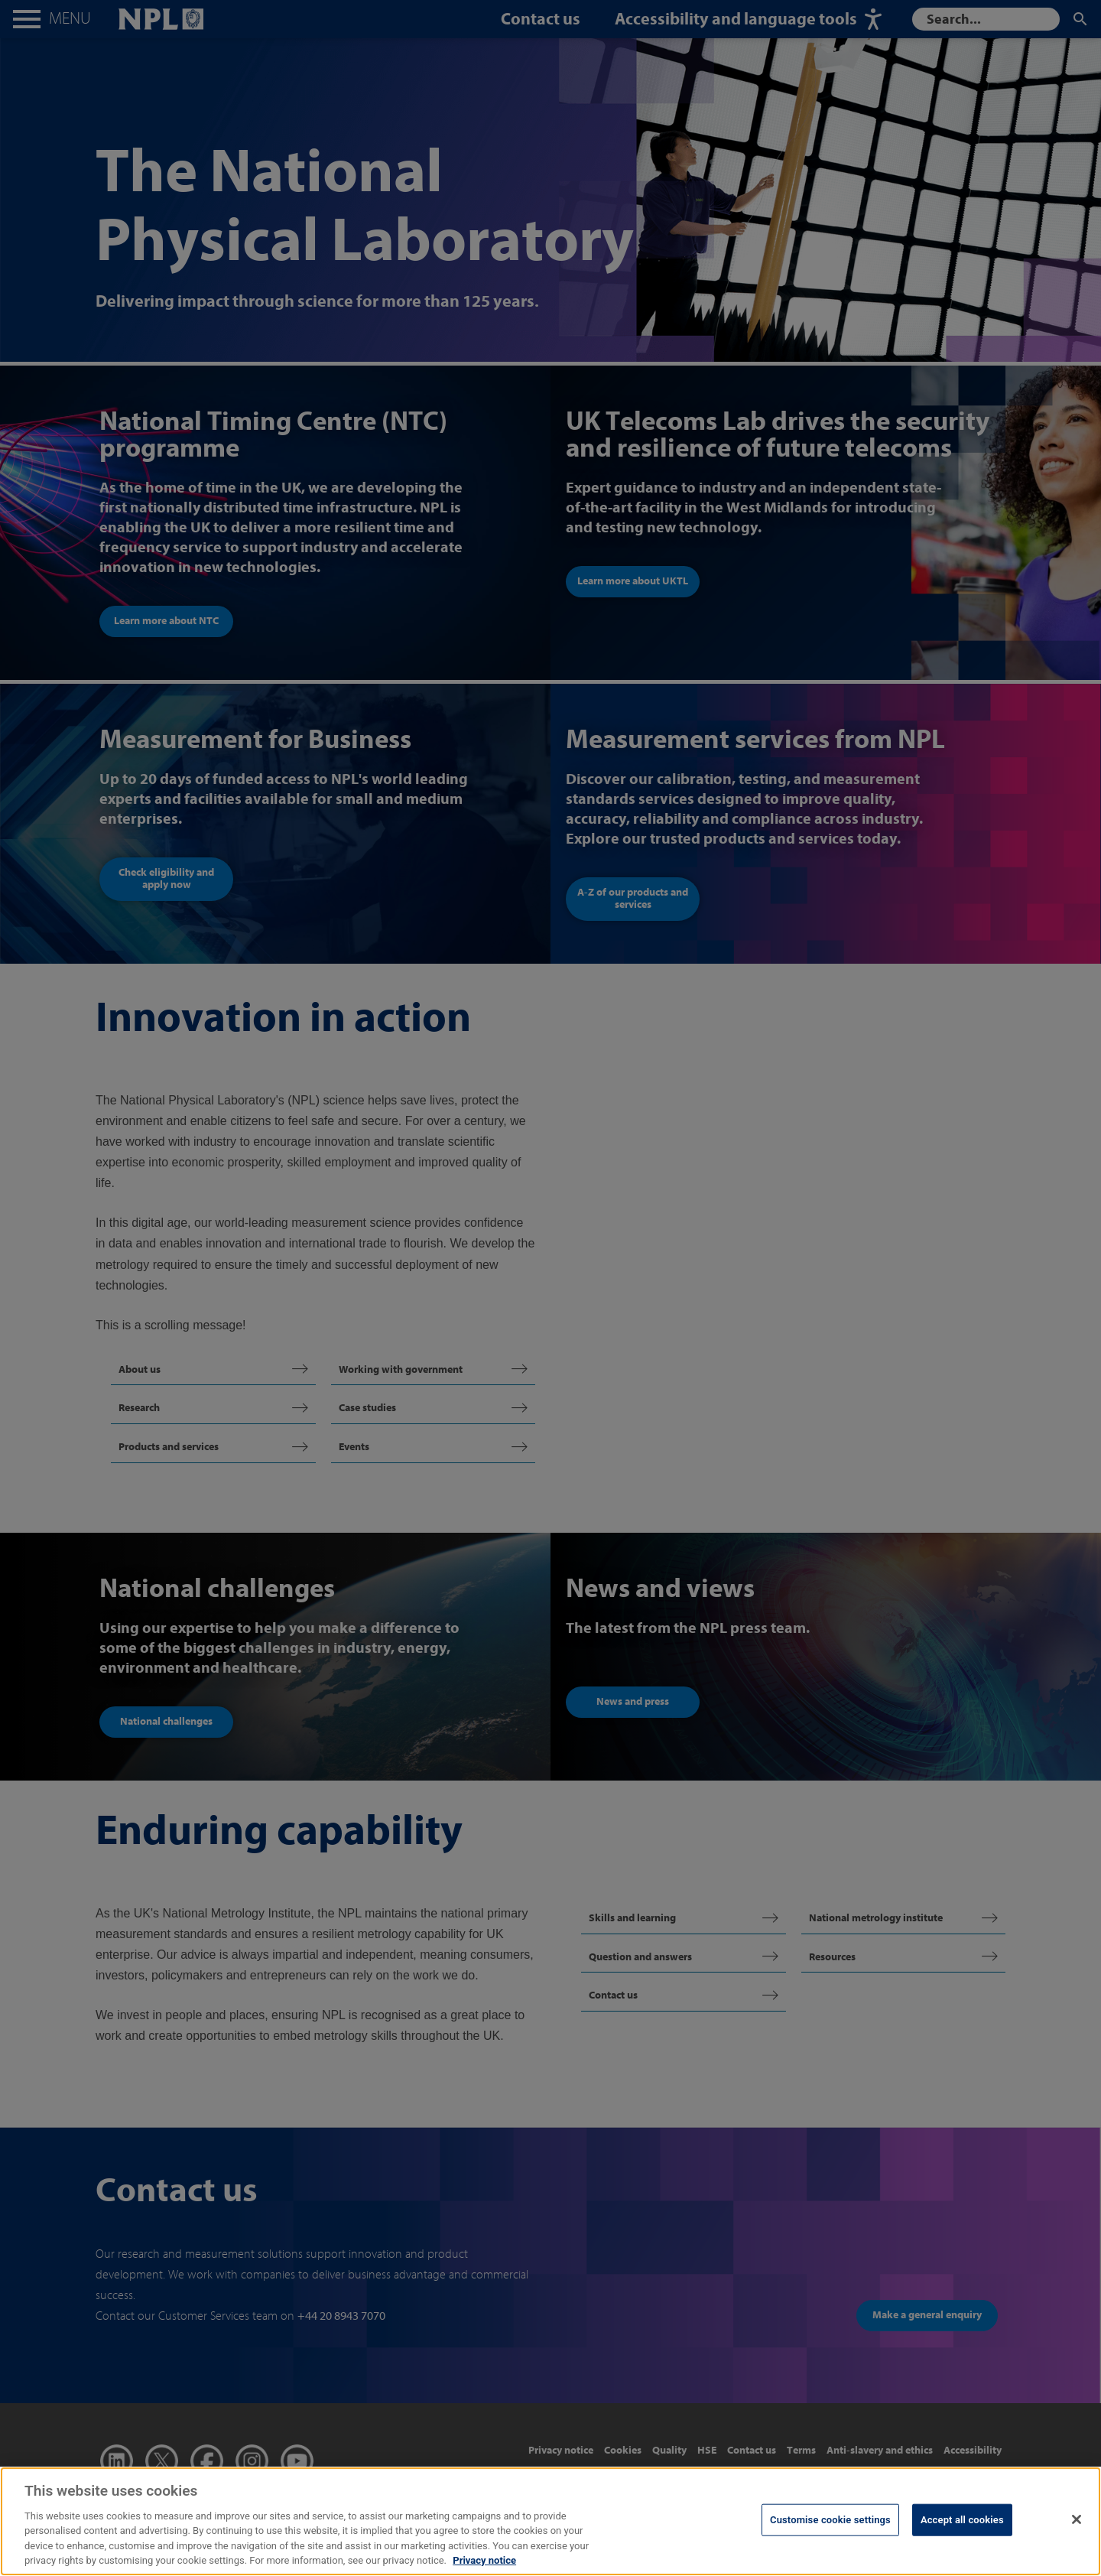 The width and height of the screenshot is (1101, 2576). Describe the element at coordinates (1076, 2519) in the screenshot. I see `[Close]` at that location.